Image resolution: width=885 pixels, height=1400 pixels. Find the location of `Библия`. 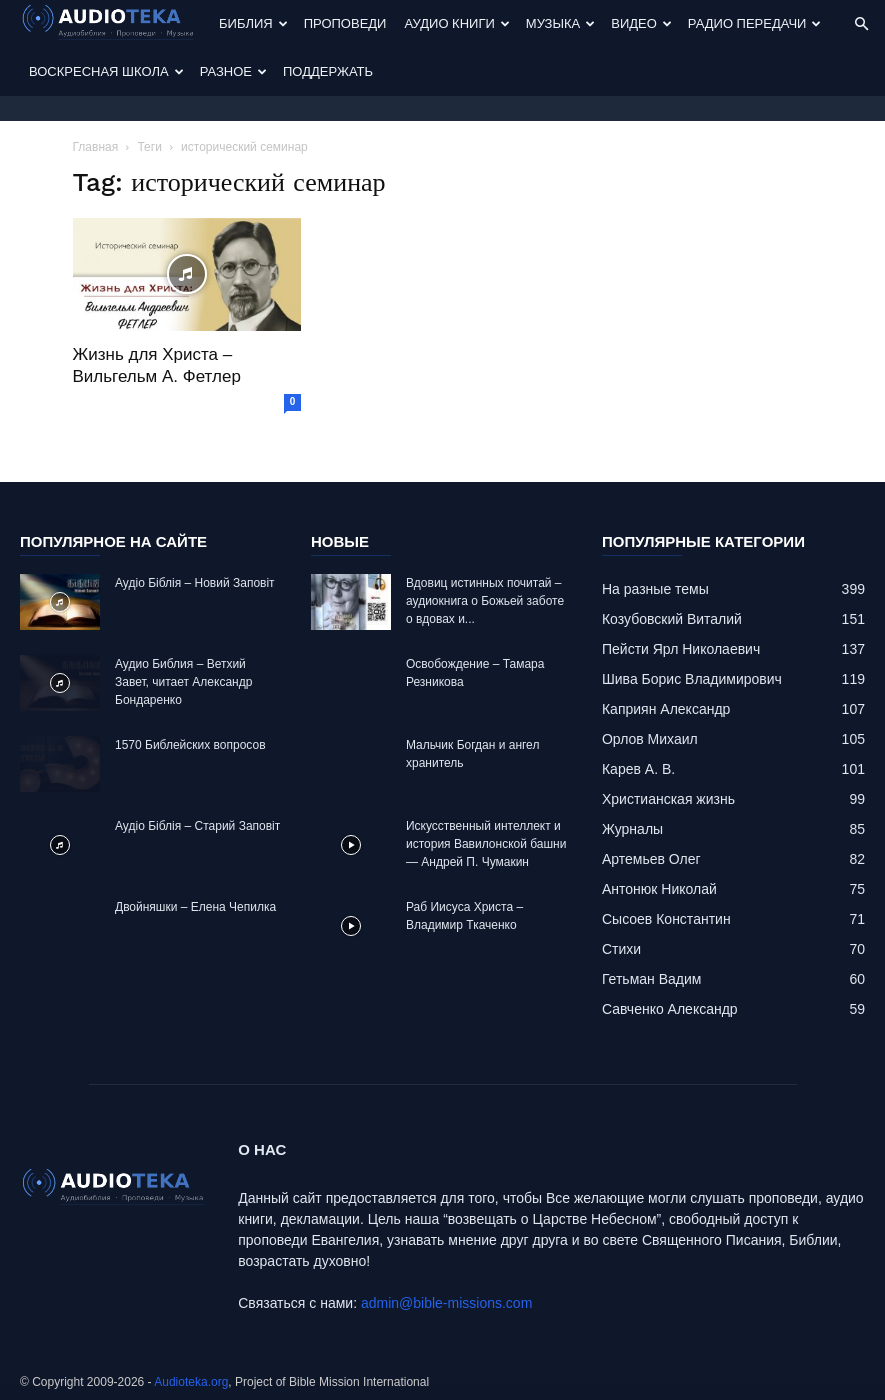

Библия is located at coordinates (253, 23).